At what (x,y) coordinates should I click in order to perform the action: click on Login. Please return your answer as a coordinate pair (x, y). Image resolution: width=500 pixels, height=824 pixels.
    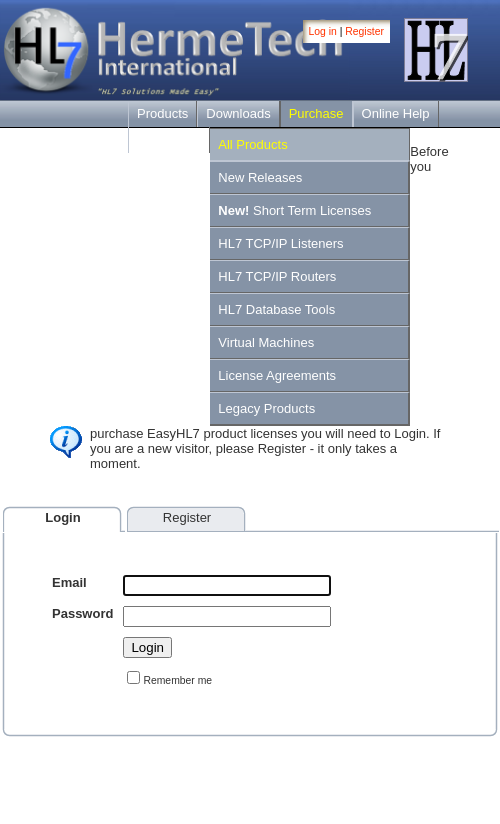
    Looking at the image, I should click on (62, 517).